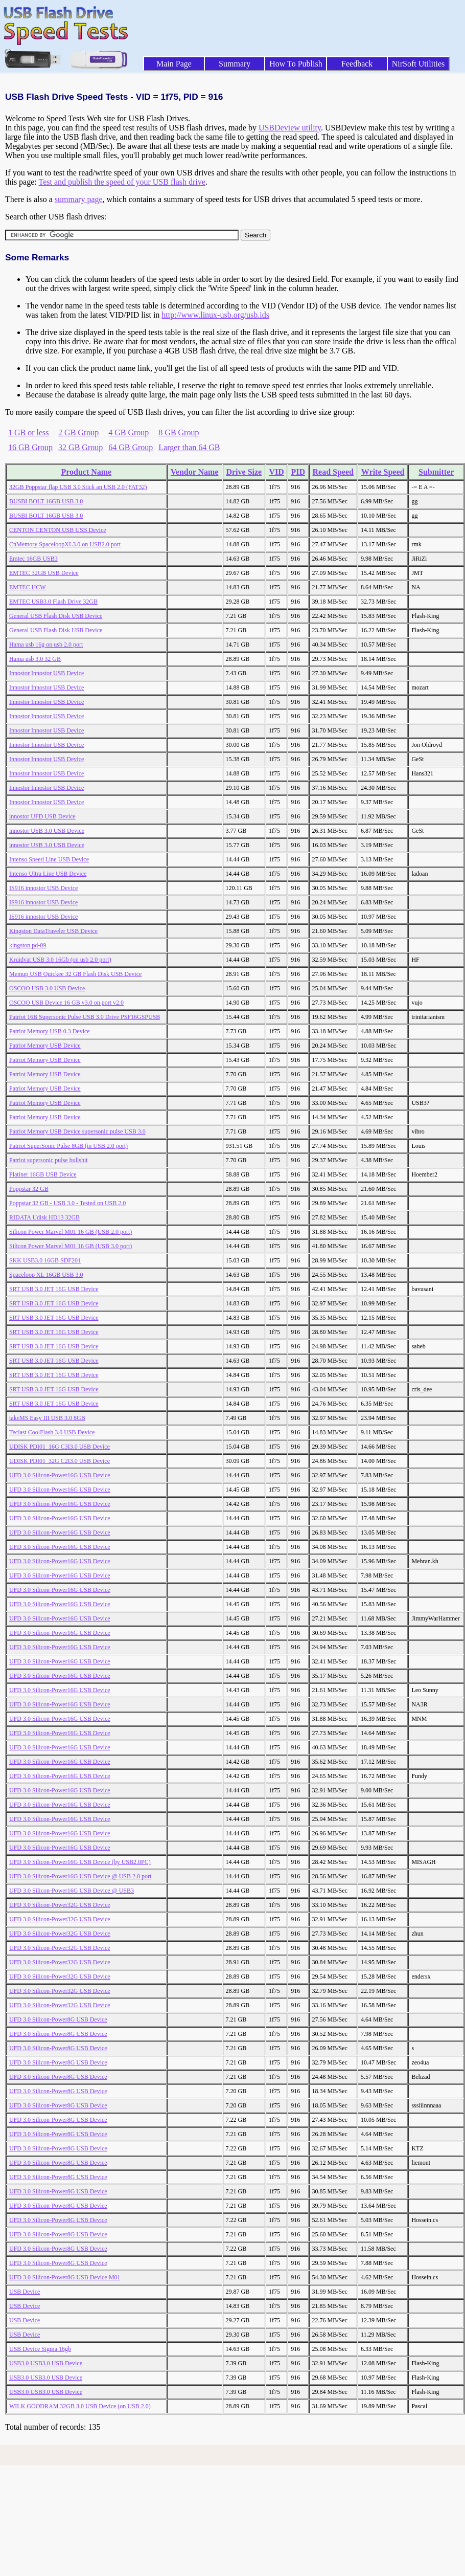 The image size is (465, 2576). I want to click on UFD 3.0 Silicon-Power16G USB Device, so click(59, 1475).